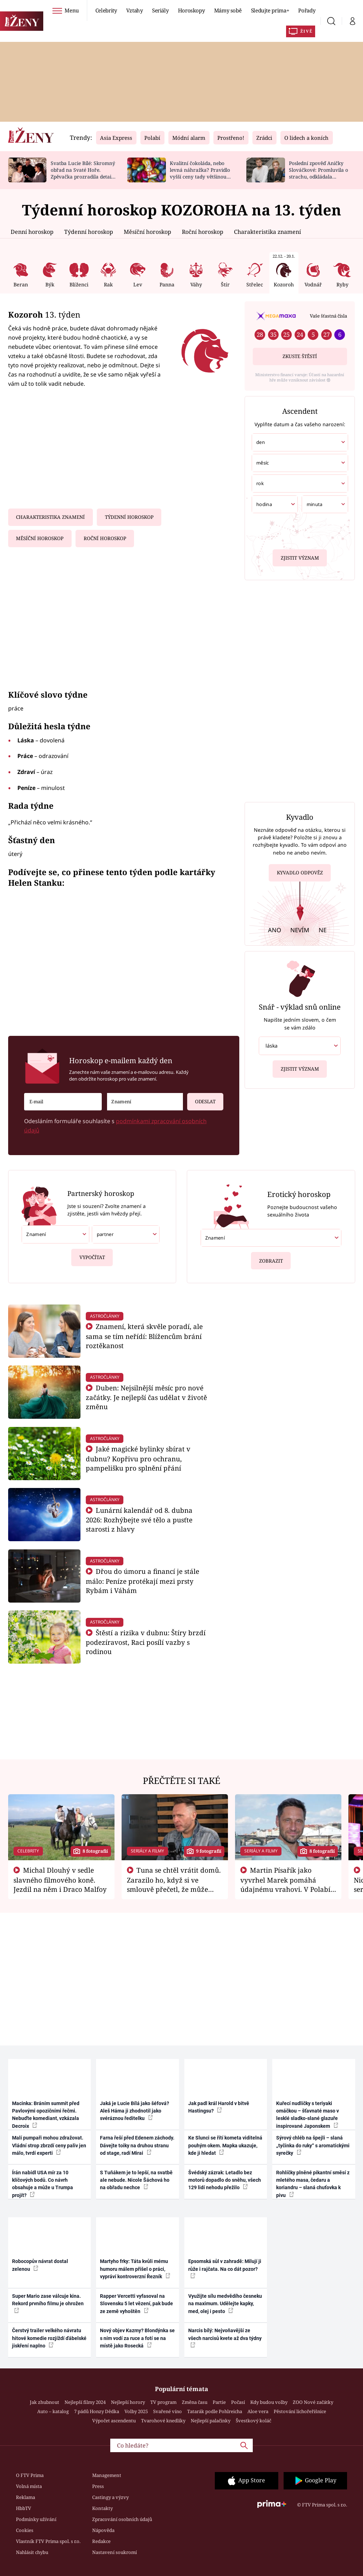  Describe the element at coordinates (40, 2265) in the screenshot. I see `Robocopův návrat dostal zelenou` at that location.